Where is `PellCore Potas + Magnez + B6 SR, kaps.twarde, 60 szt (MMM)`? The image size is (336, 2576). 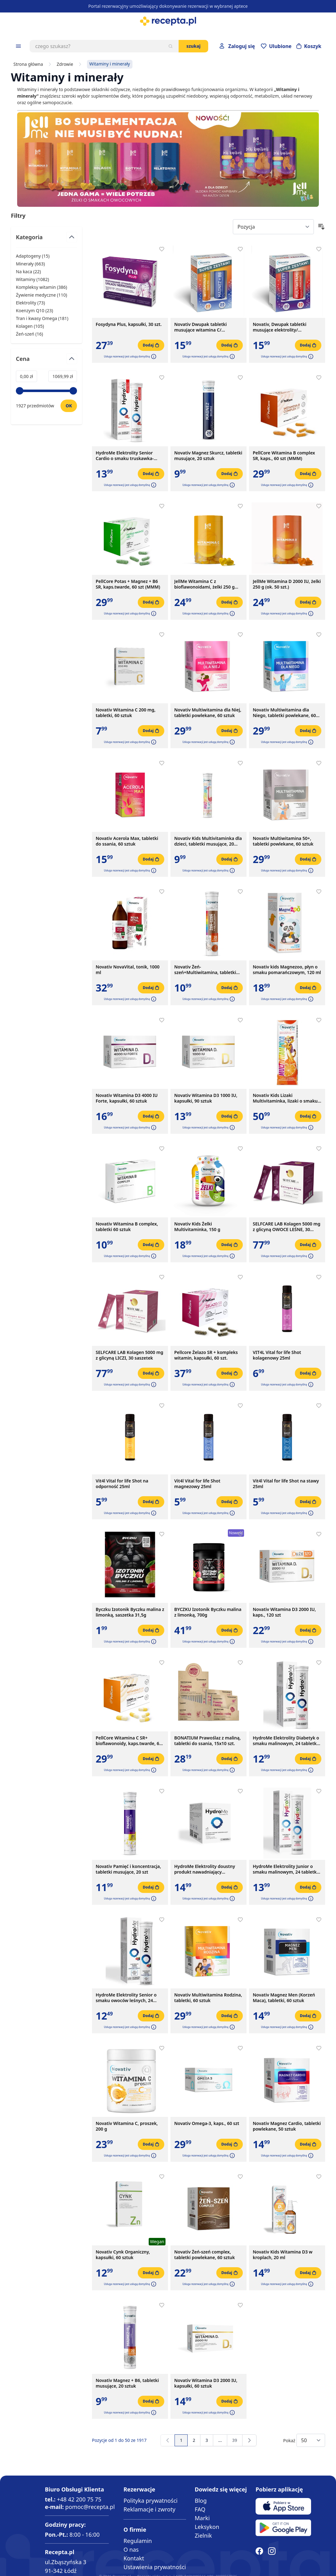
PellCore Potas + Magnez + B6 SR, kaps.twarde, 60 szt (MMM) is located at coordinates (128, 584).